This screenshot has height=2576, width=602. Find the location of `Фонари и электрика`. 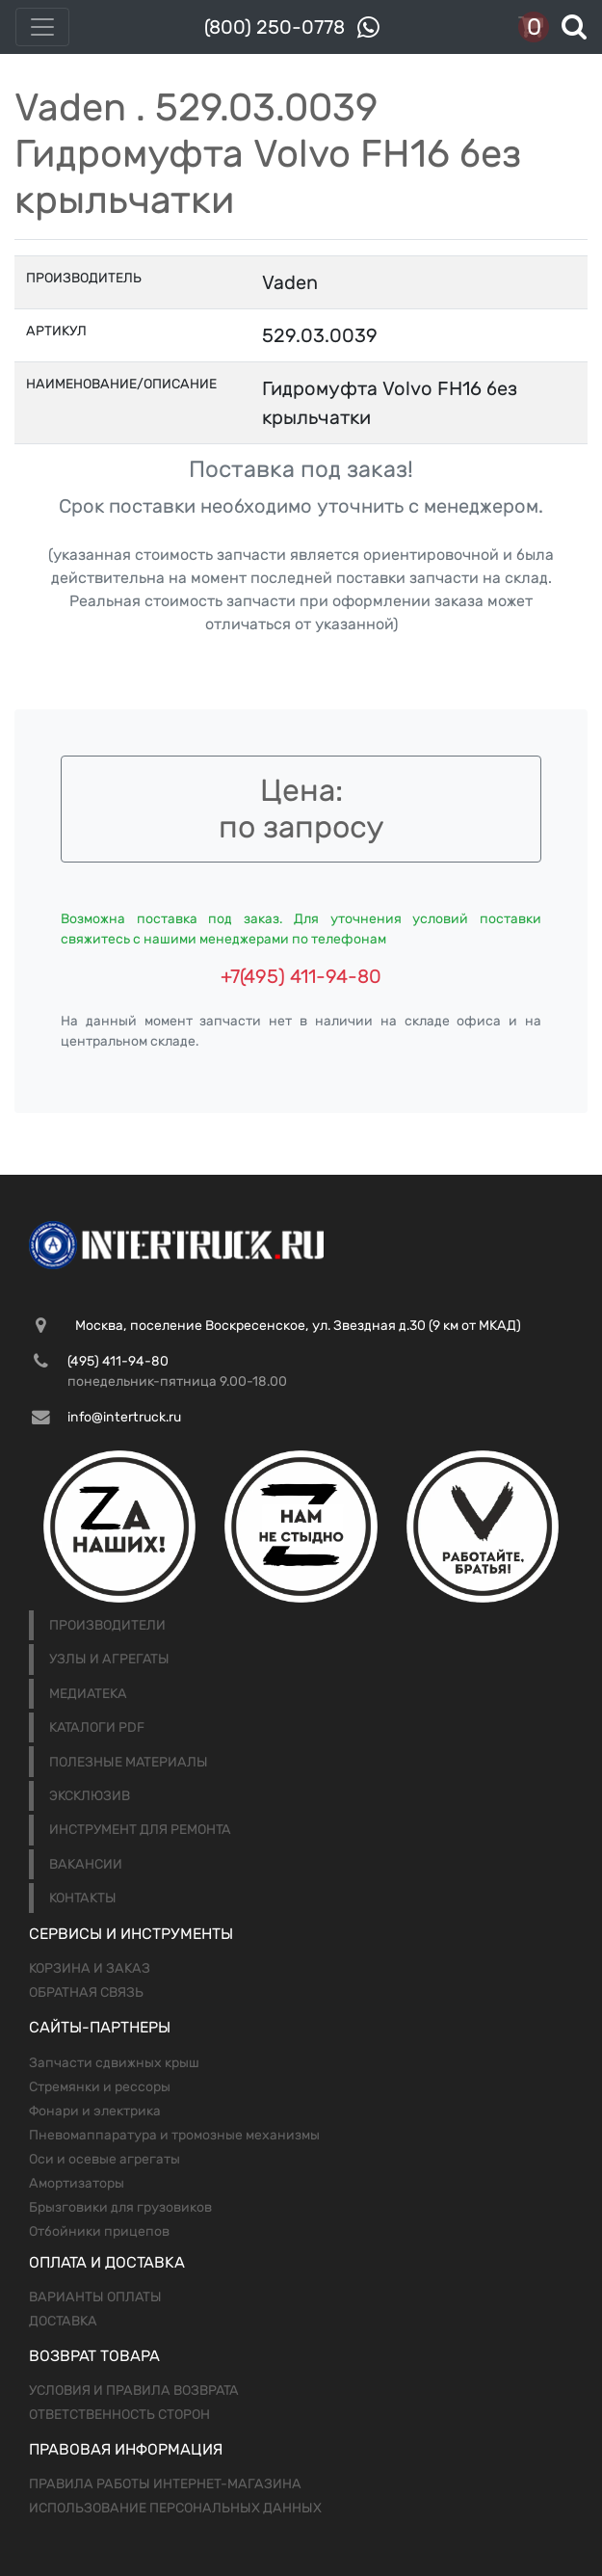

Фонари и электрика is located at coordinates (95, 2111).